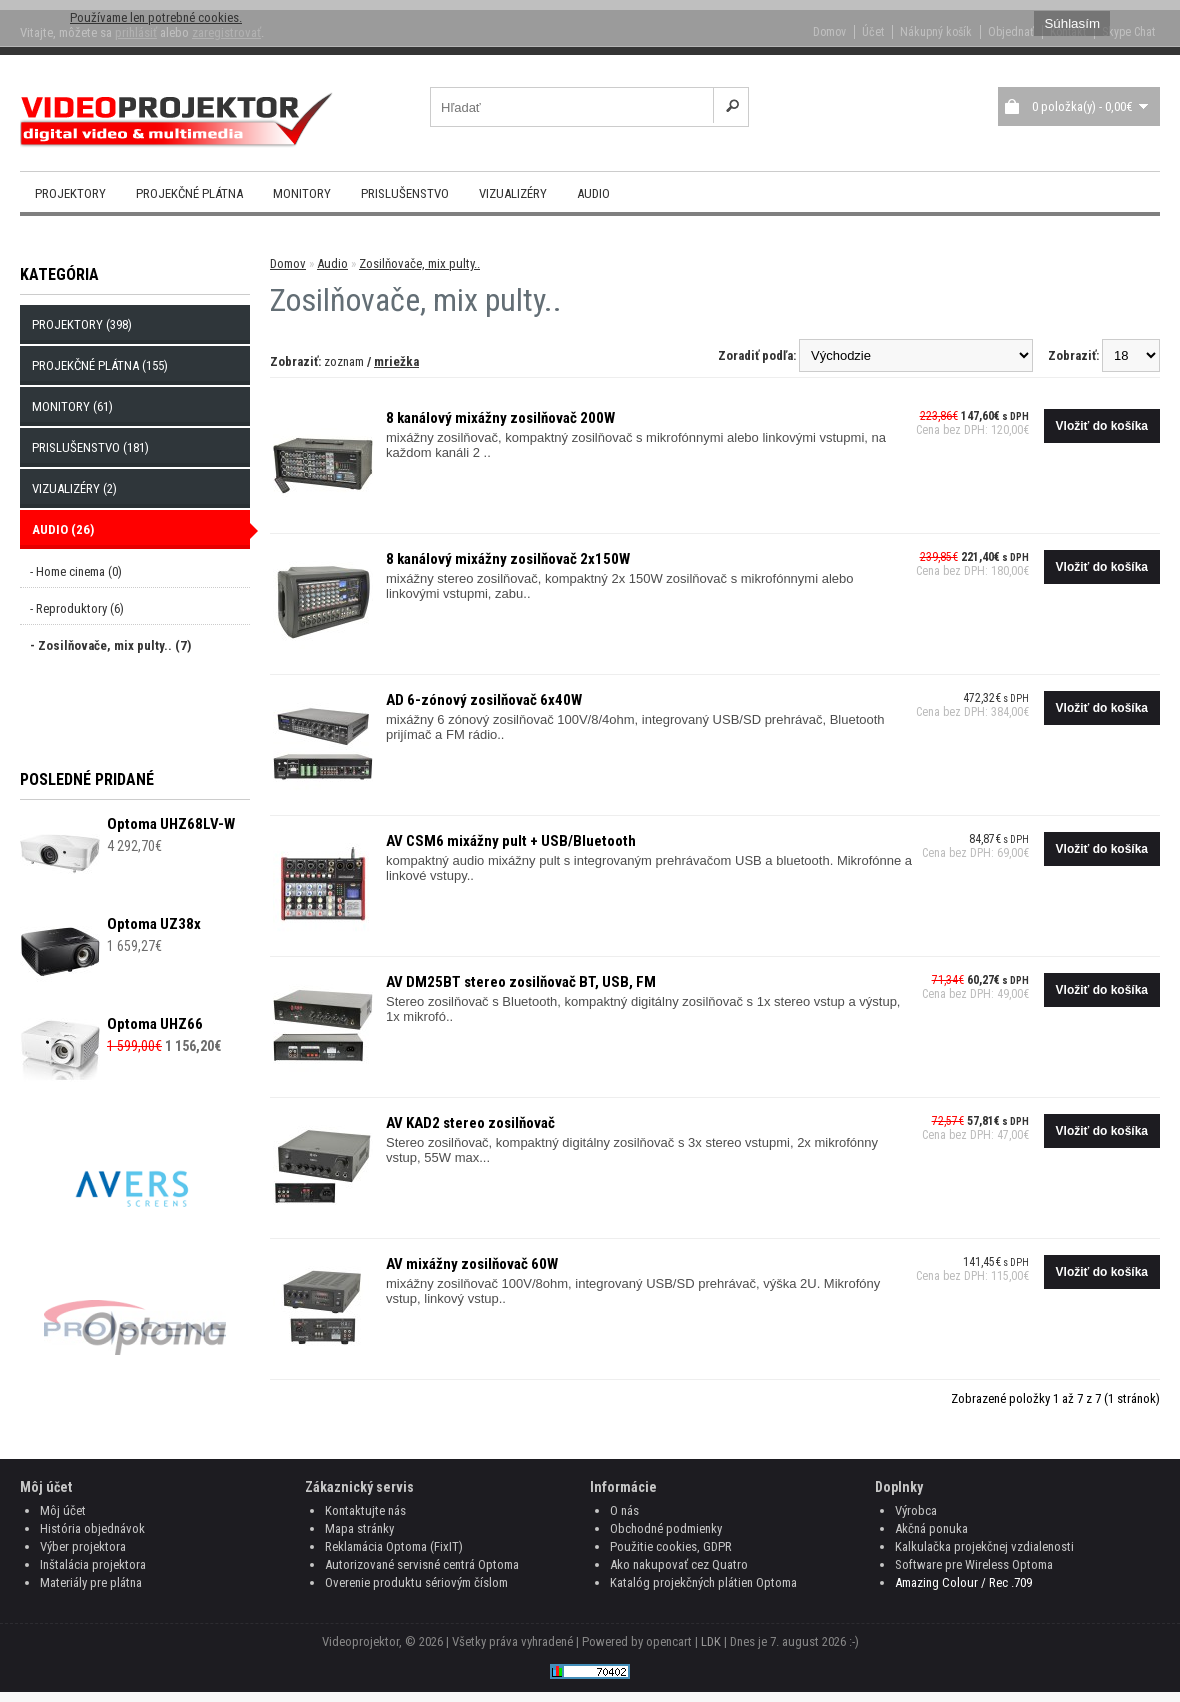  Describe the element at coordinates (76, 571) in the screenshot. I see `- Home cinema (0)` at that location.